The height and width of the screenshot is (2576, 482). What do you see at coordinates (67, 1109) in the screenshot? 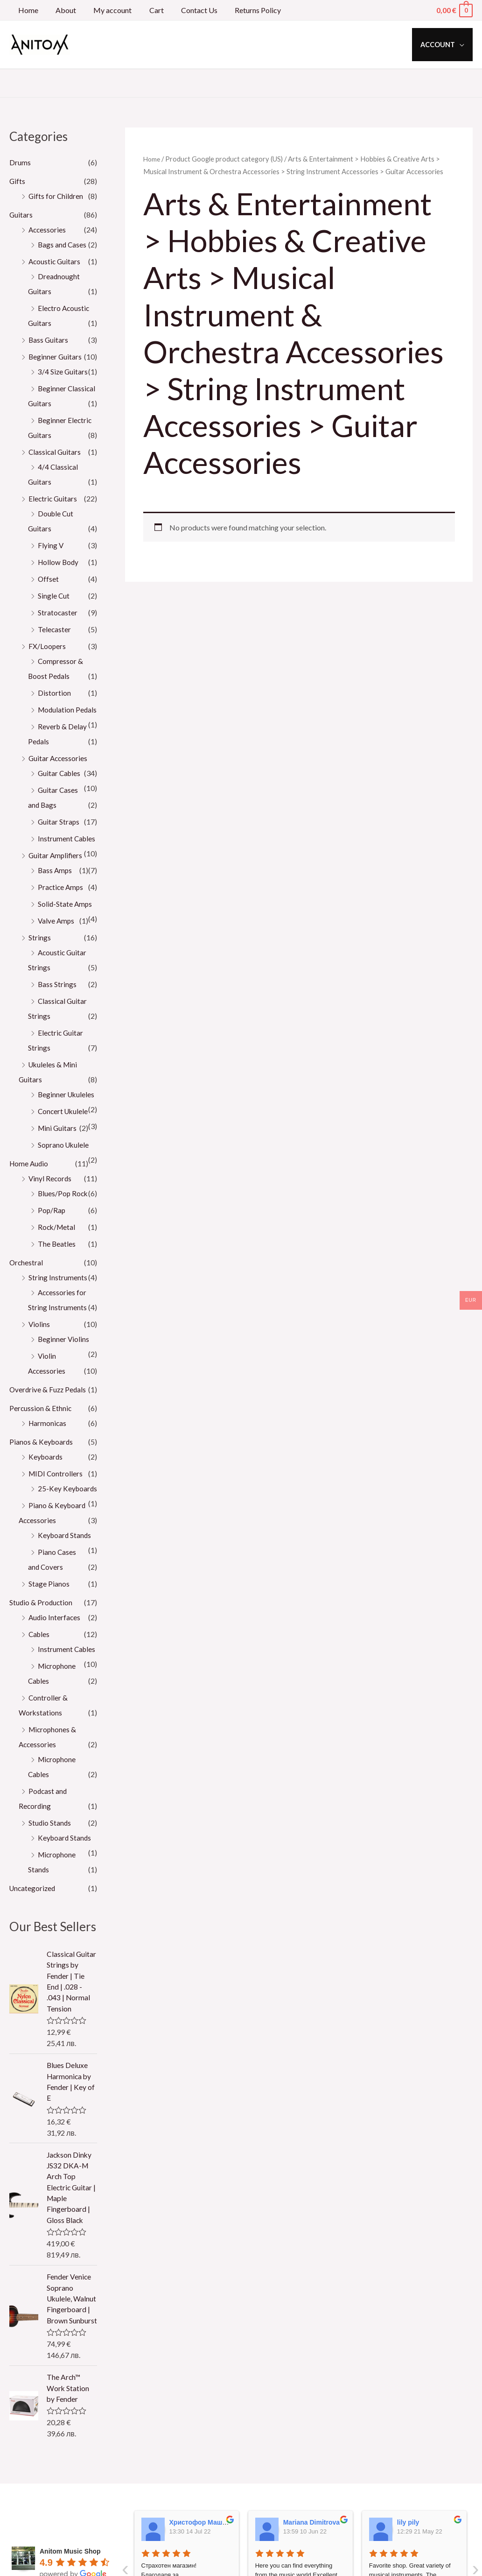
I see `Beginner Ukuleles` at bounding box center [67, 1109].